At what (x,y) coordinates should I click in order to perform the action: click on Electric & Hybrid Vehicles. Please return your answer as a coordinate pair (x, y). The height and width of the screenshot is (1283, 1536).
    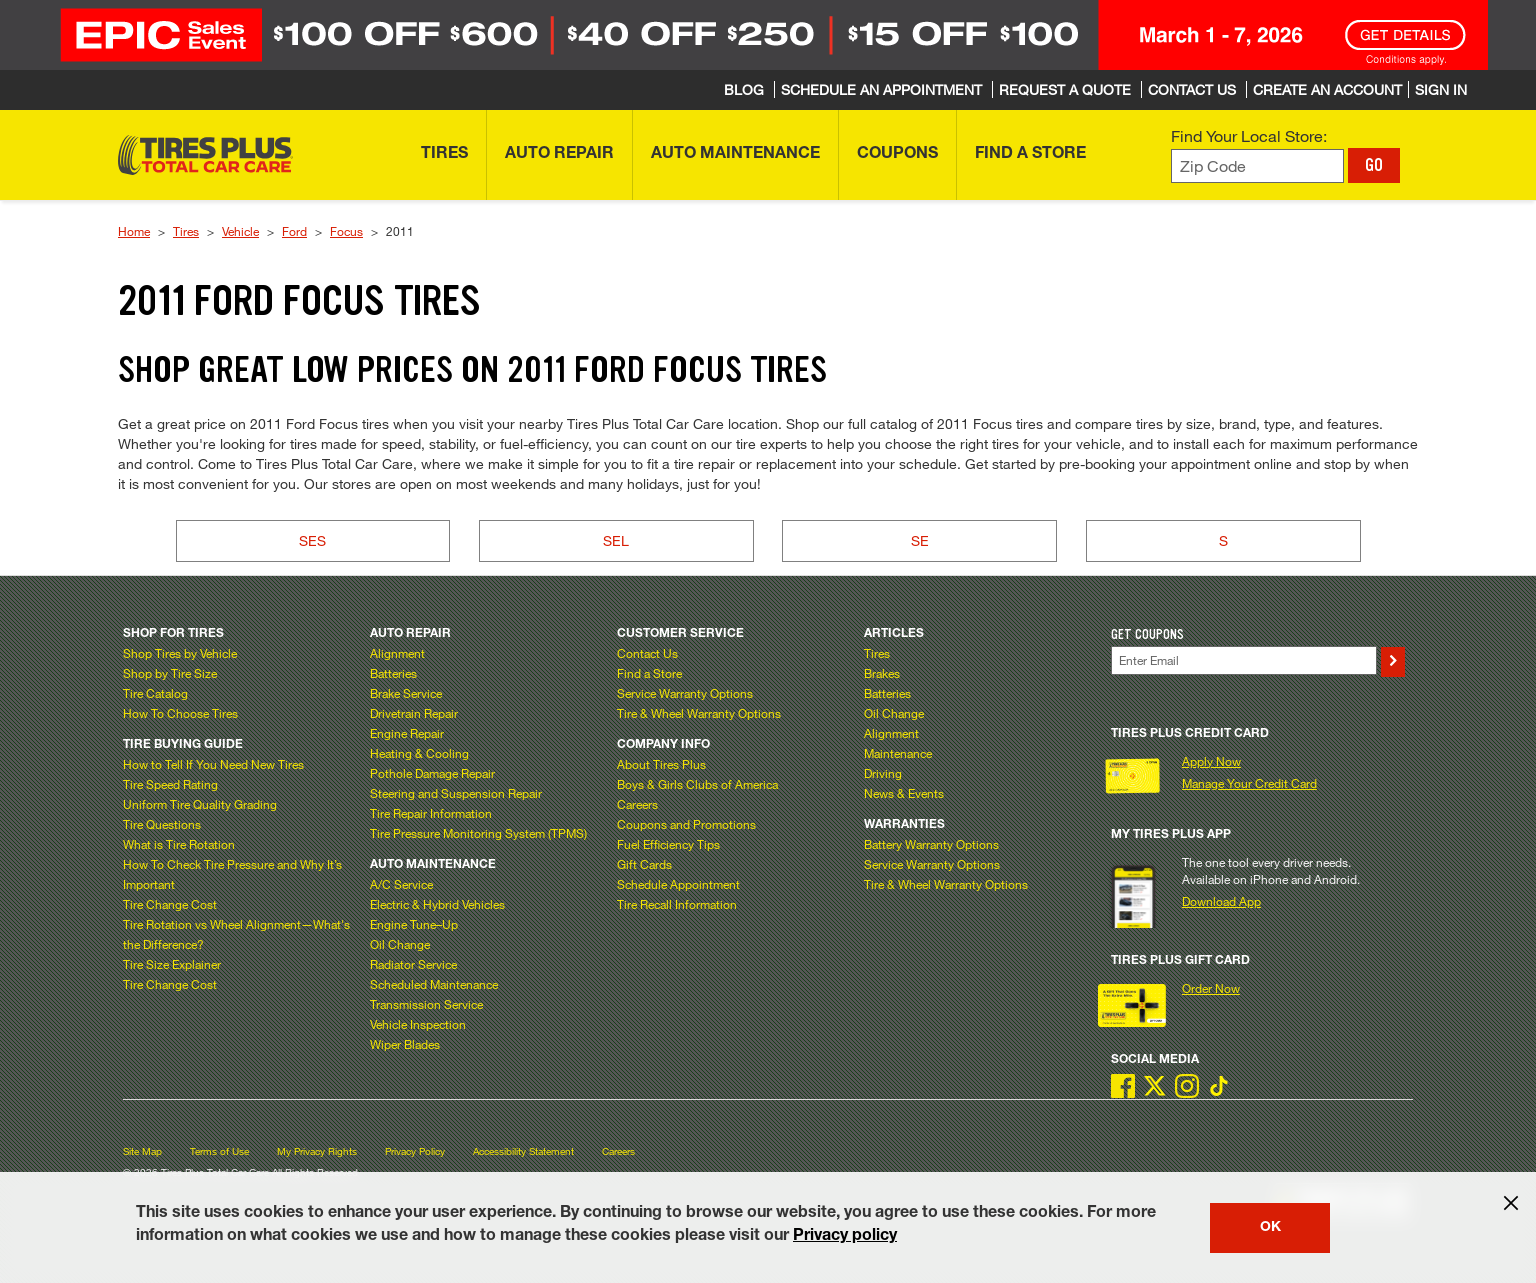
    Looking at the image, I should click on (437, 904).